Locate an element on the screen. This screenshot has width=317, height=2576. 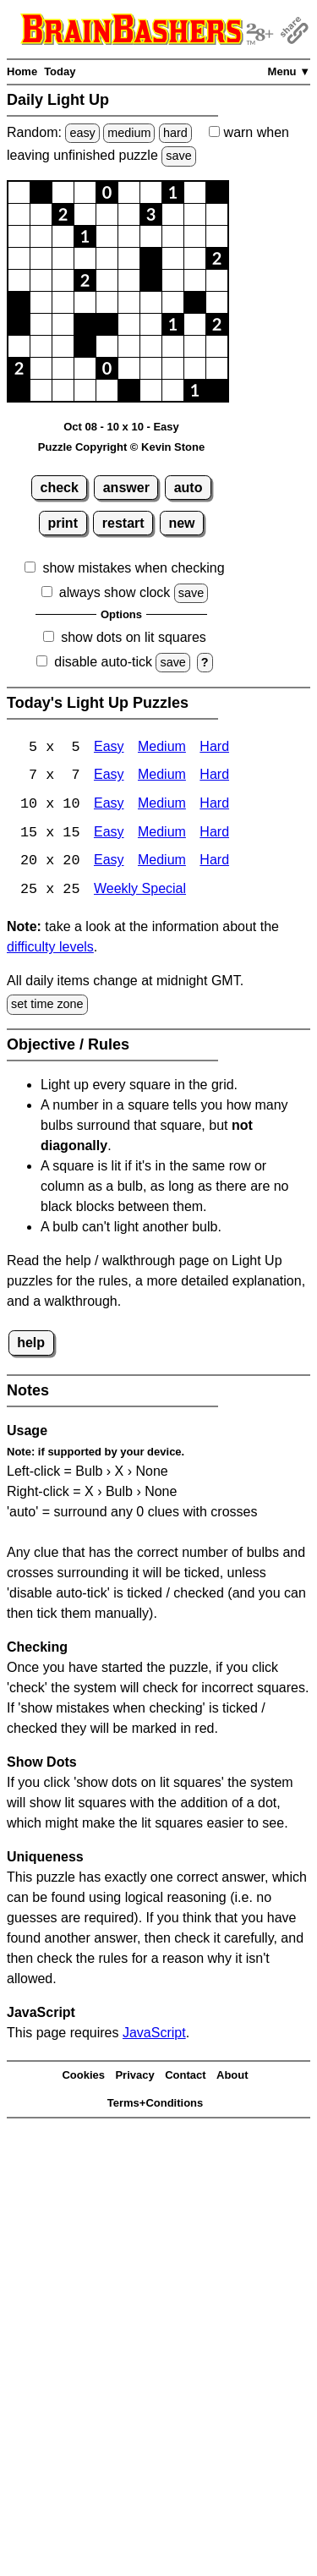
show mistakes when checking is located at coordinates (133, 568).